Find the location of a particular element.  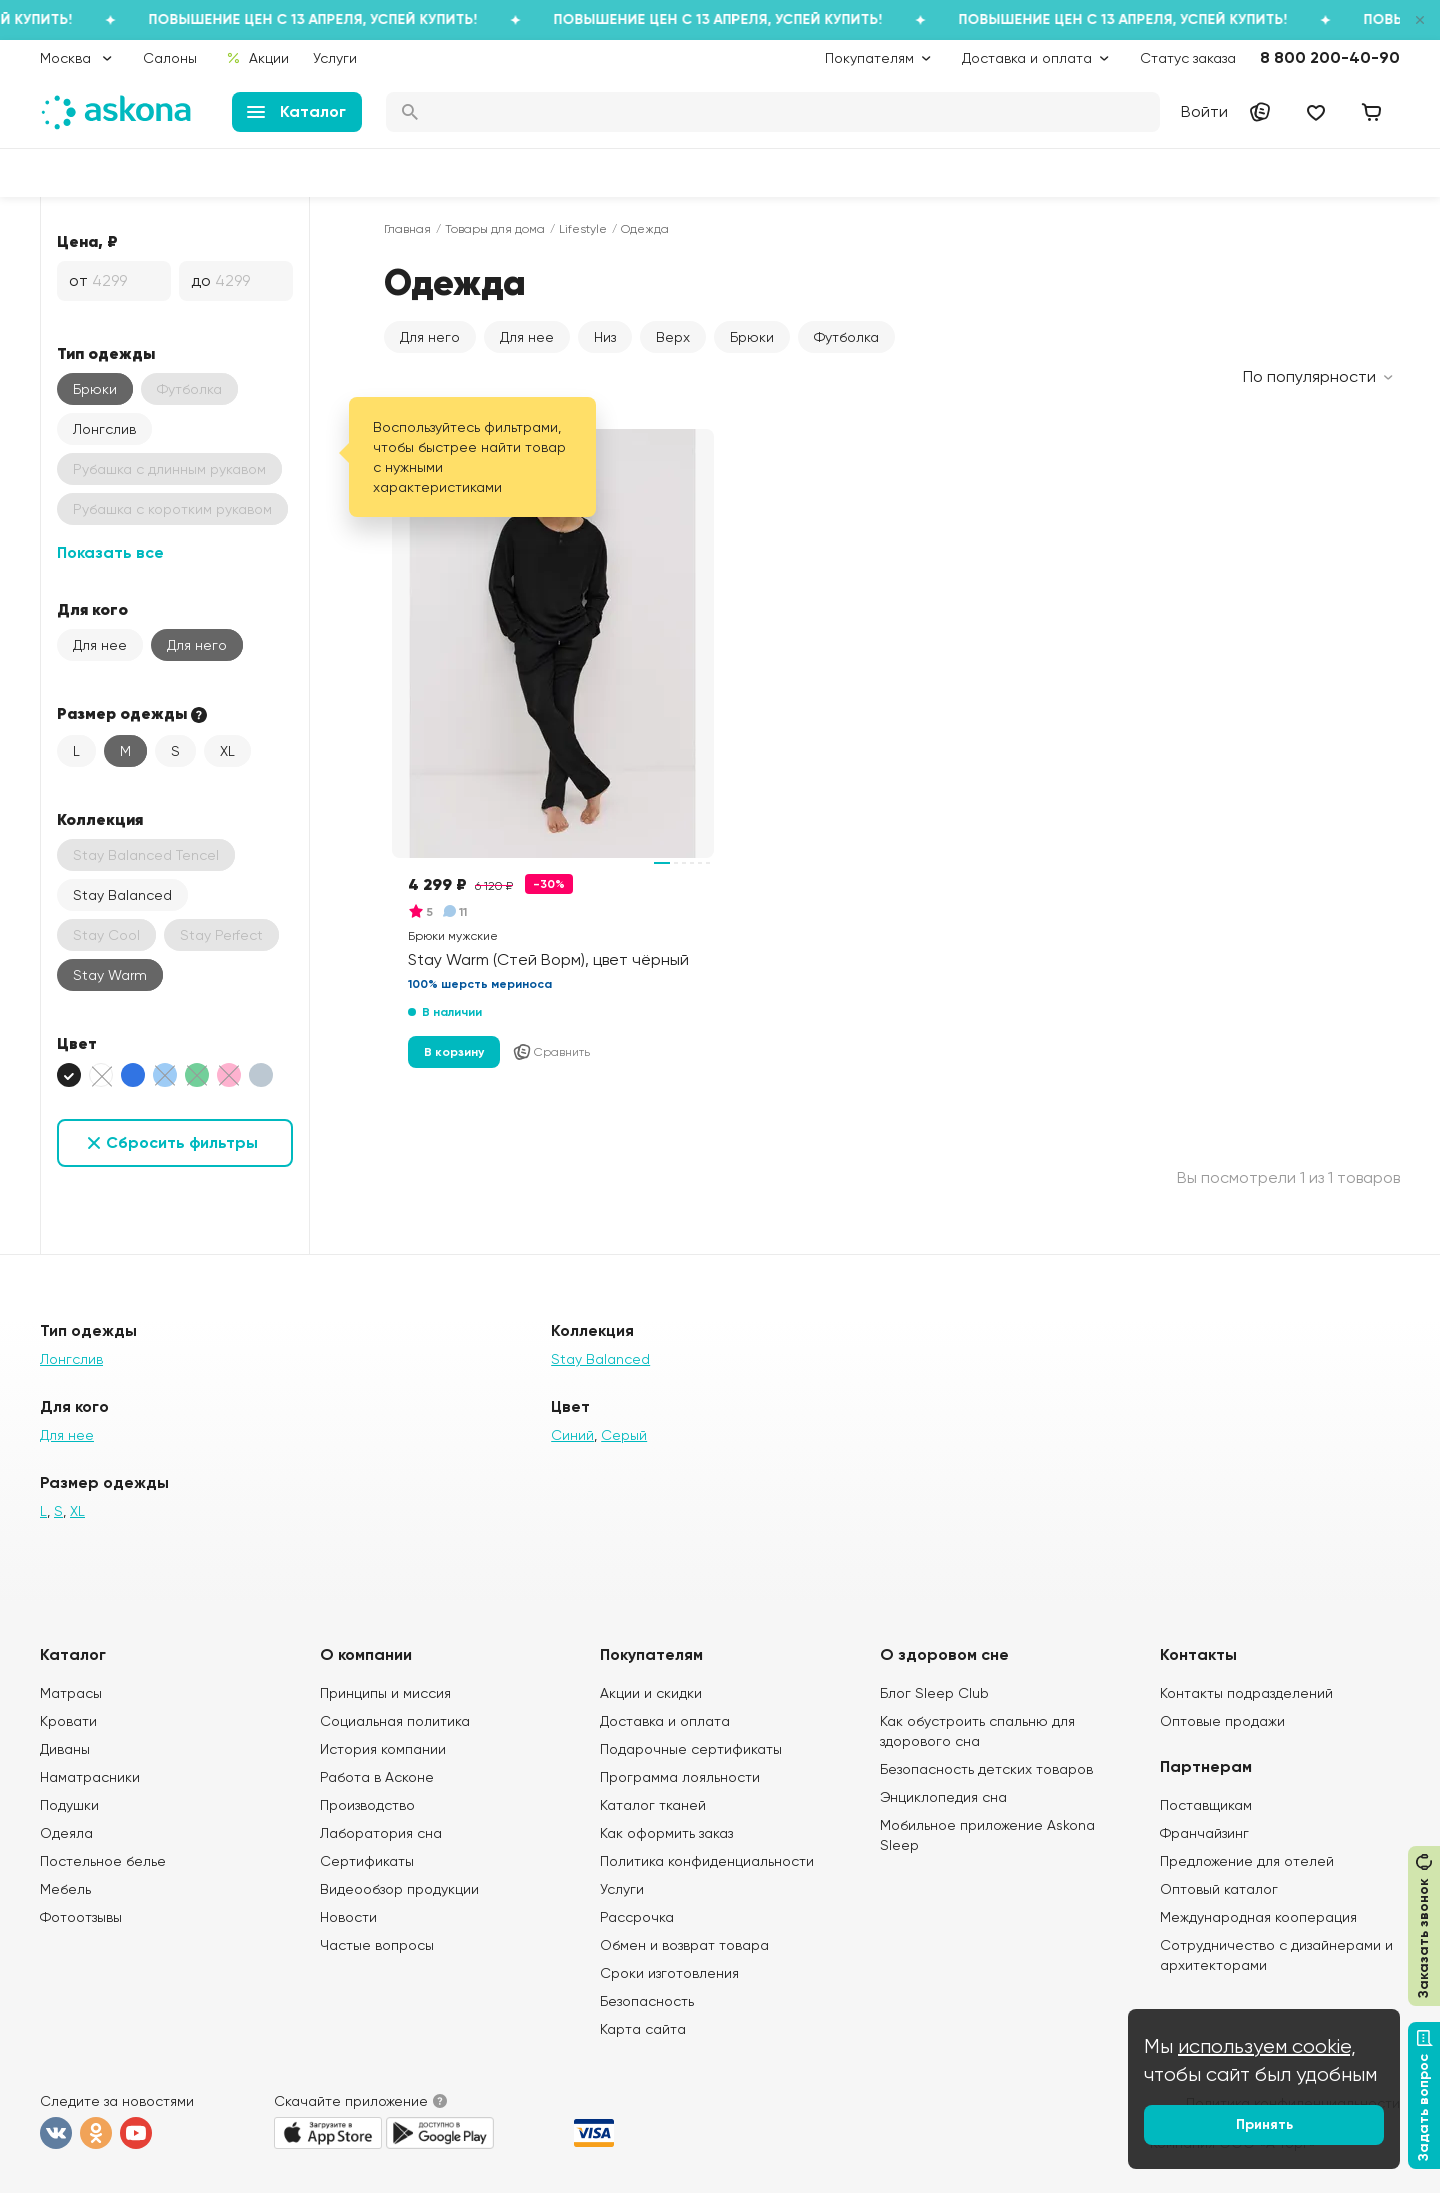

Акции is located at coordinates (257, 58).